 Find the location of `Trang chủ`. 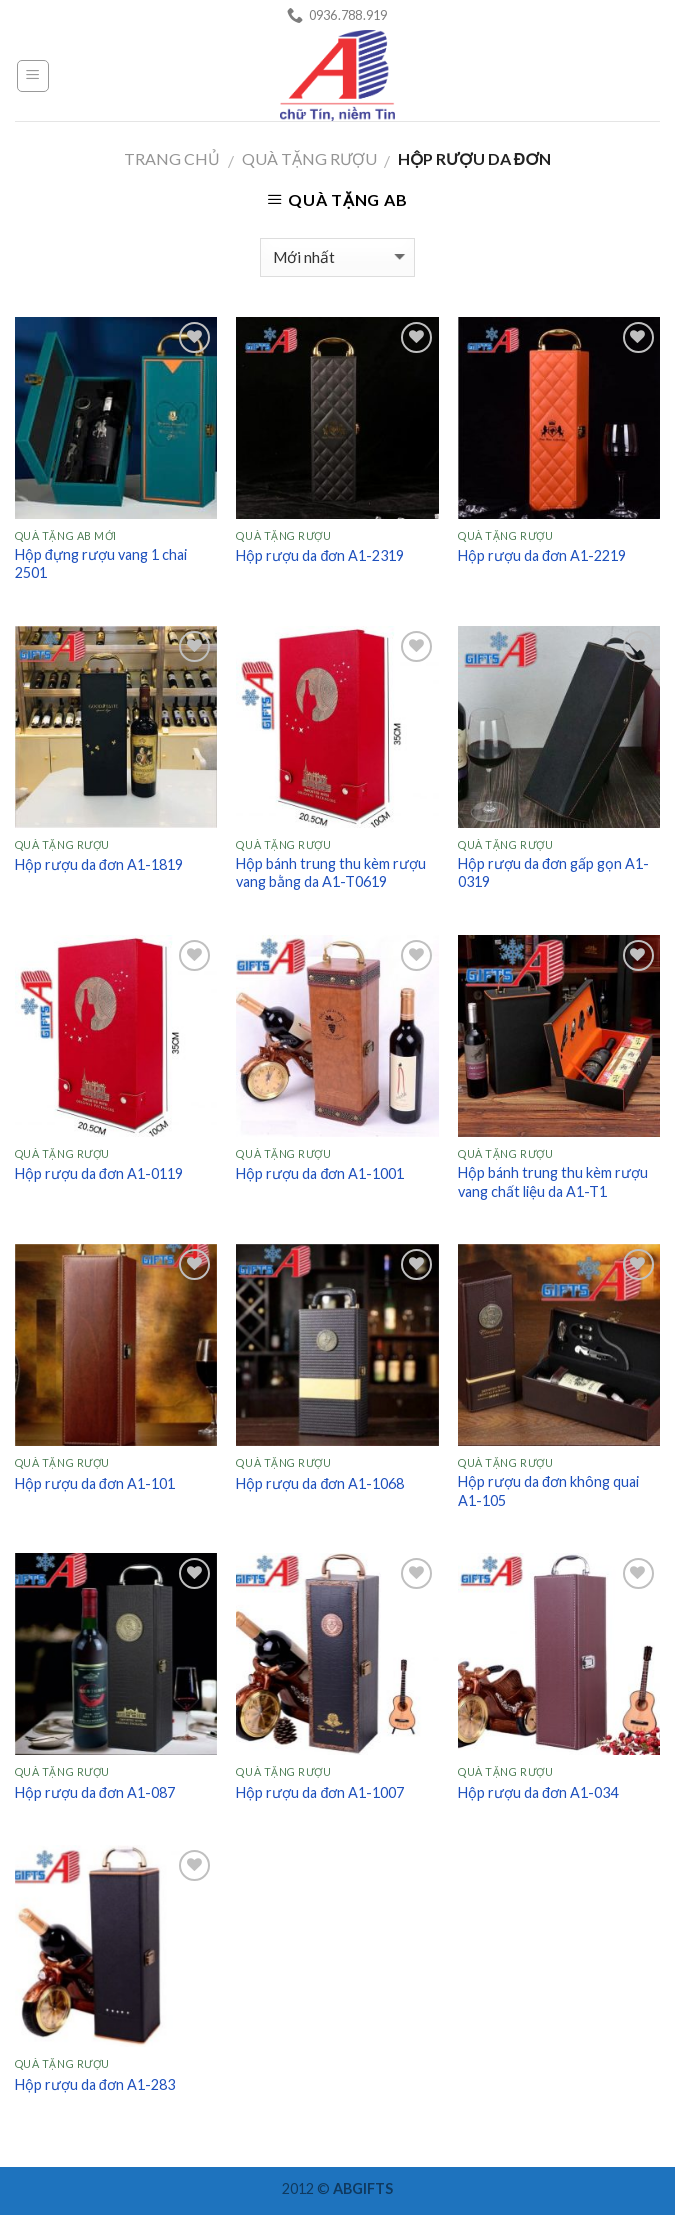

Trang chủ is located at coordinates (172, 158).